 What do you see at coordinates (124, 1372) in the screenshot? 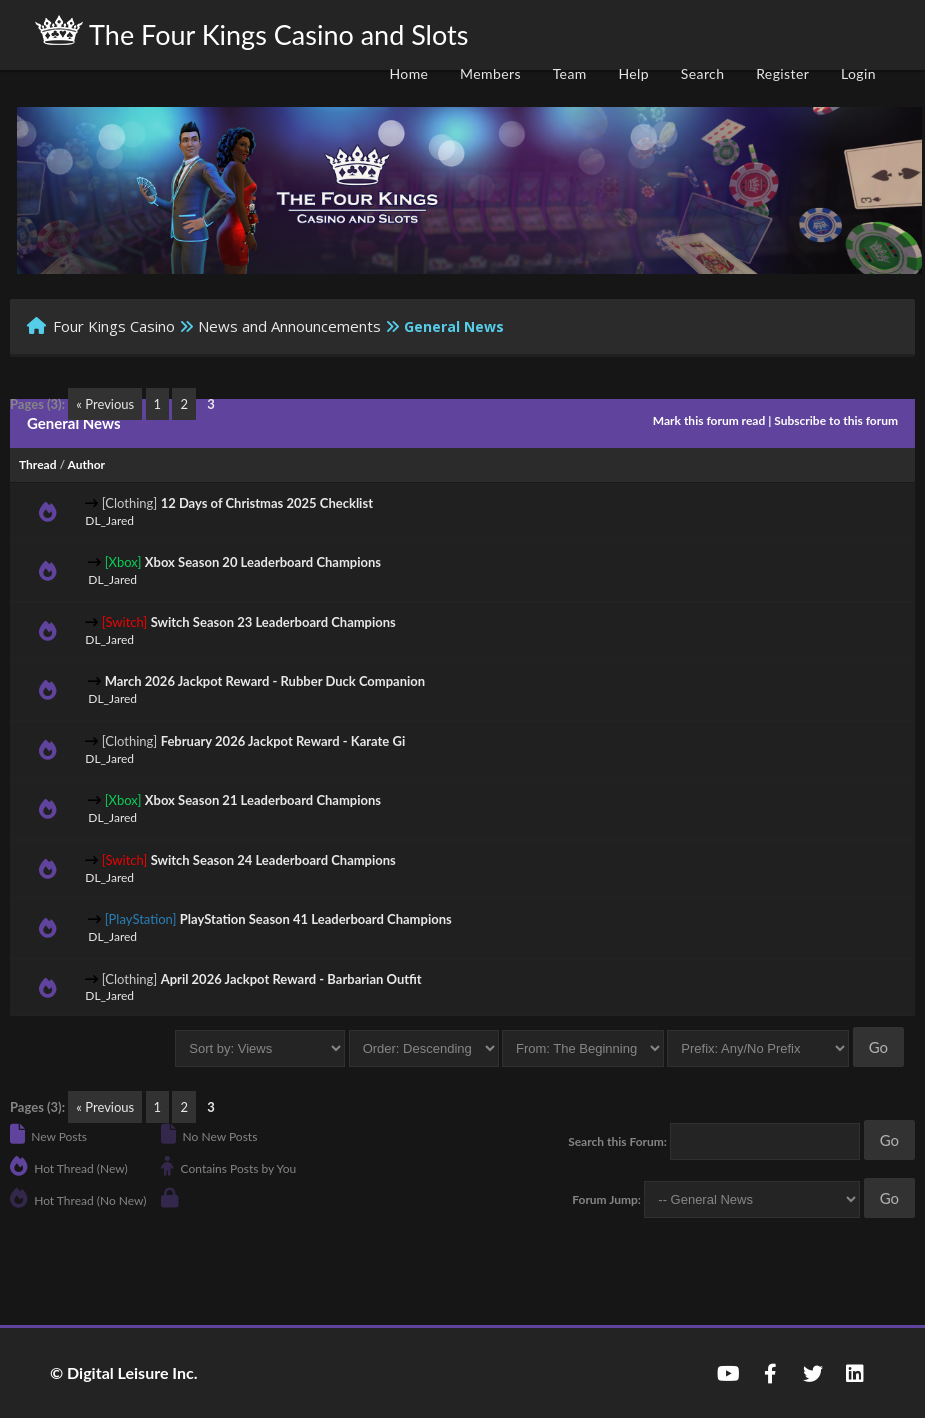
I see `© Digital Leisure Inc.` at bounding box center [124, 1372].